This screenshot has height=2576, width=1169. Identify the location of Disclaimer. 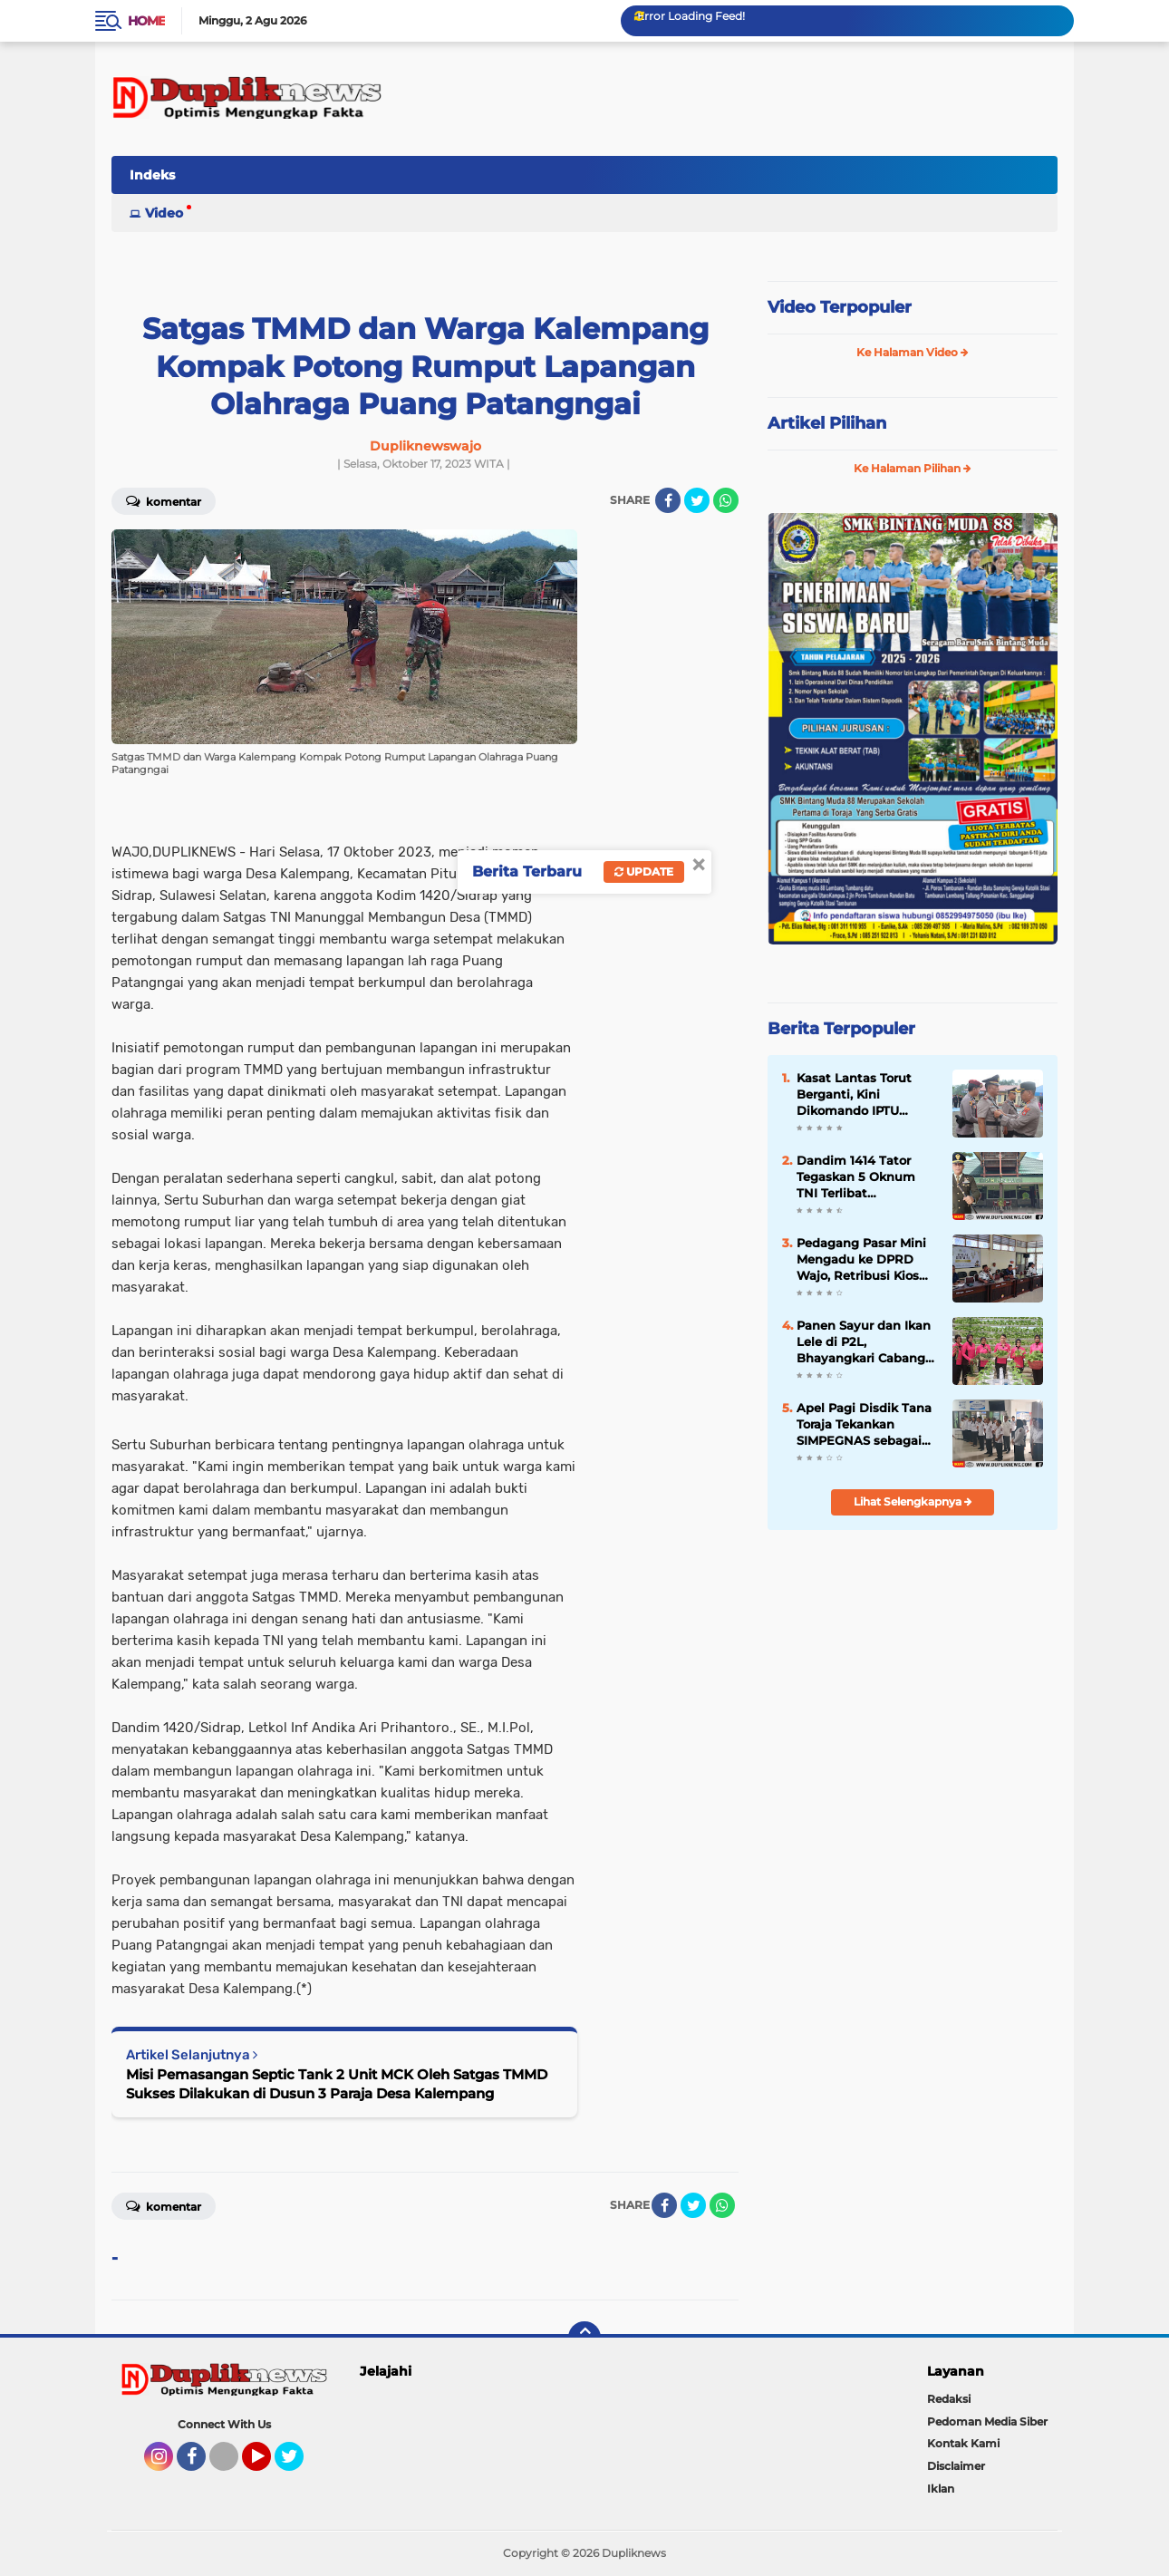
(956, 2466).